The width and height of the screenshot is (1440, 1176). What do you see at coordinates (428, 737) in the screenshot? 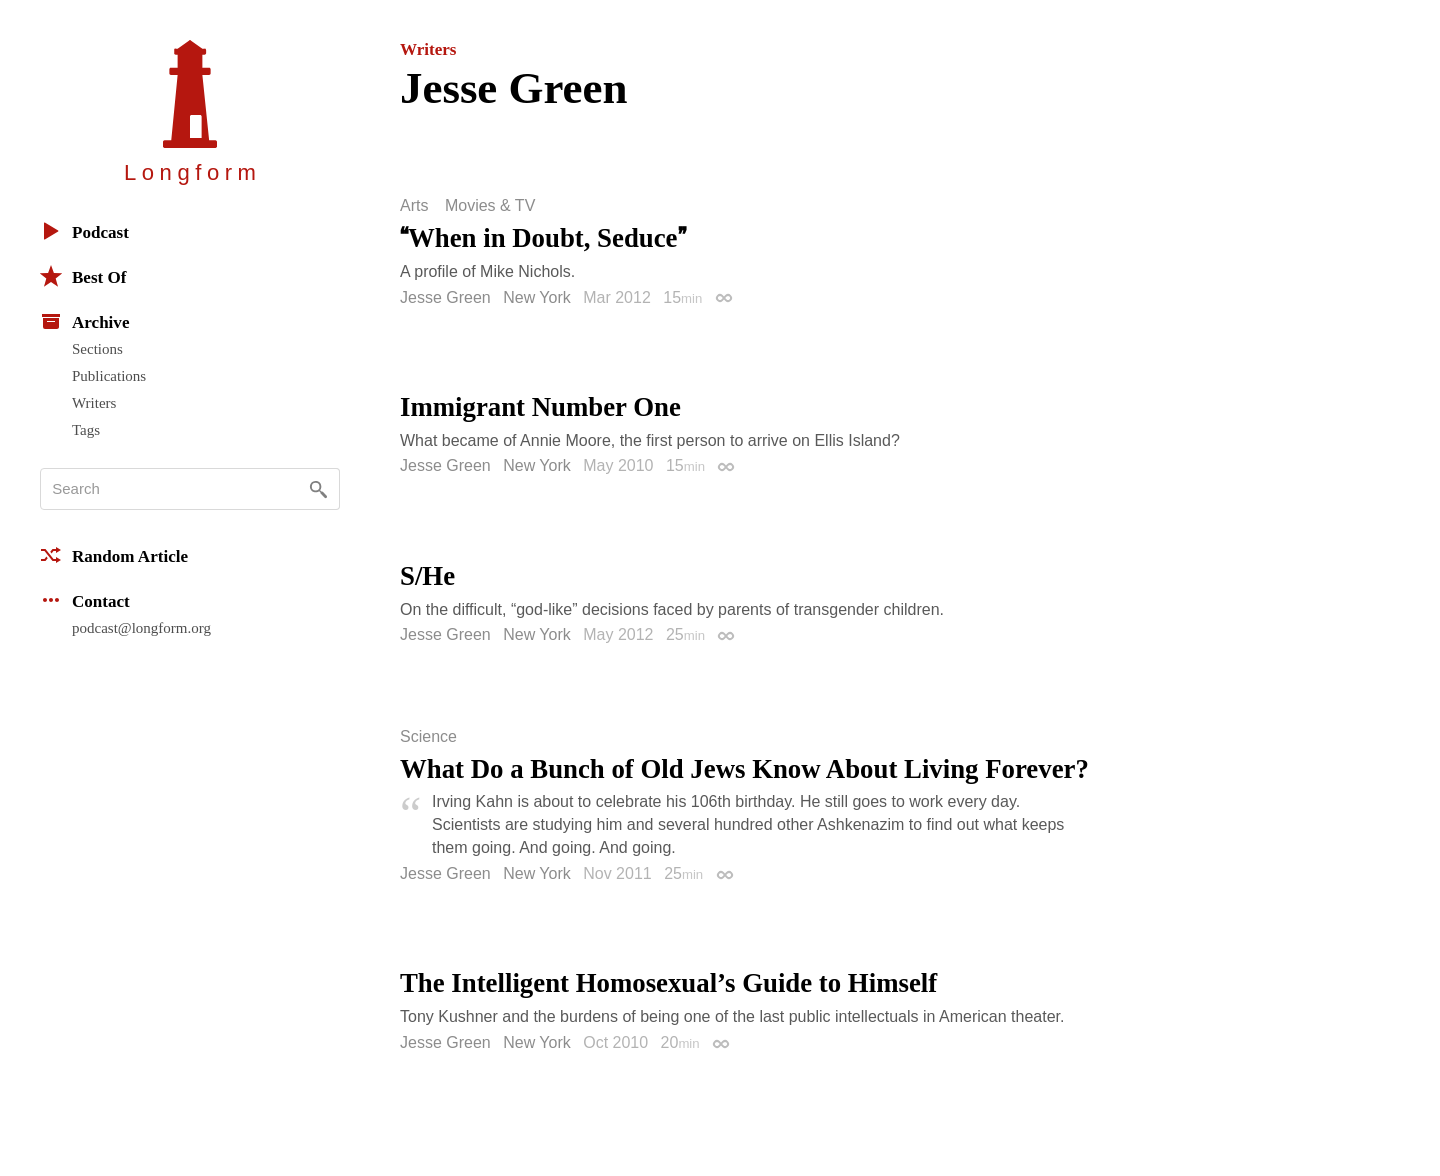
I see `Science` at bounding box center [428, 737].